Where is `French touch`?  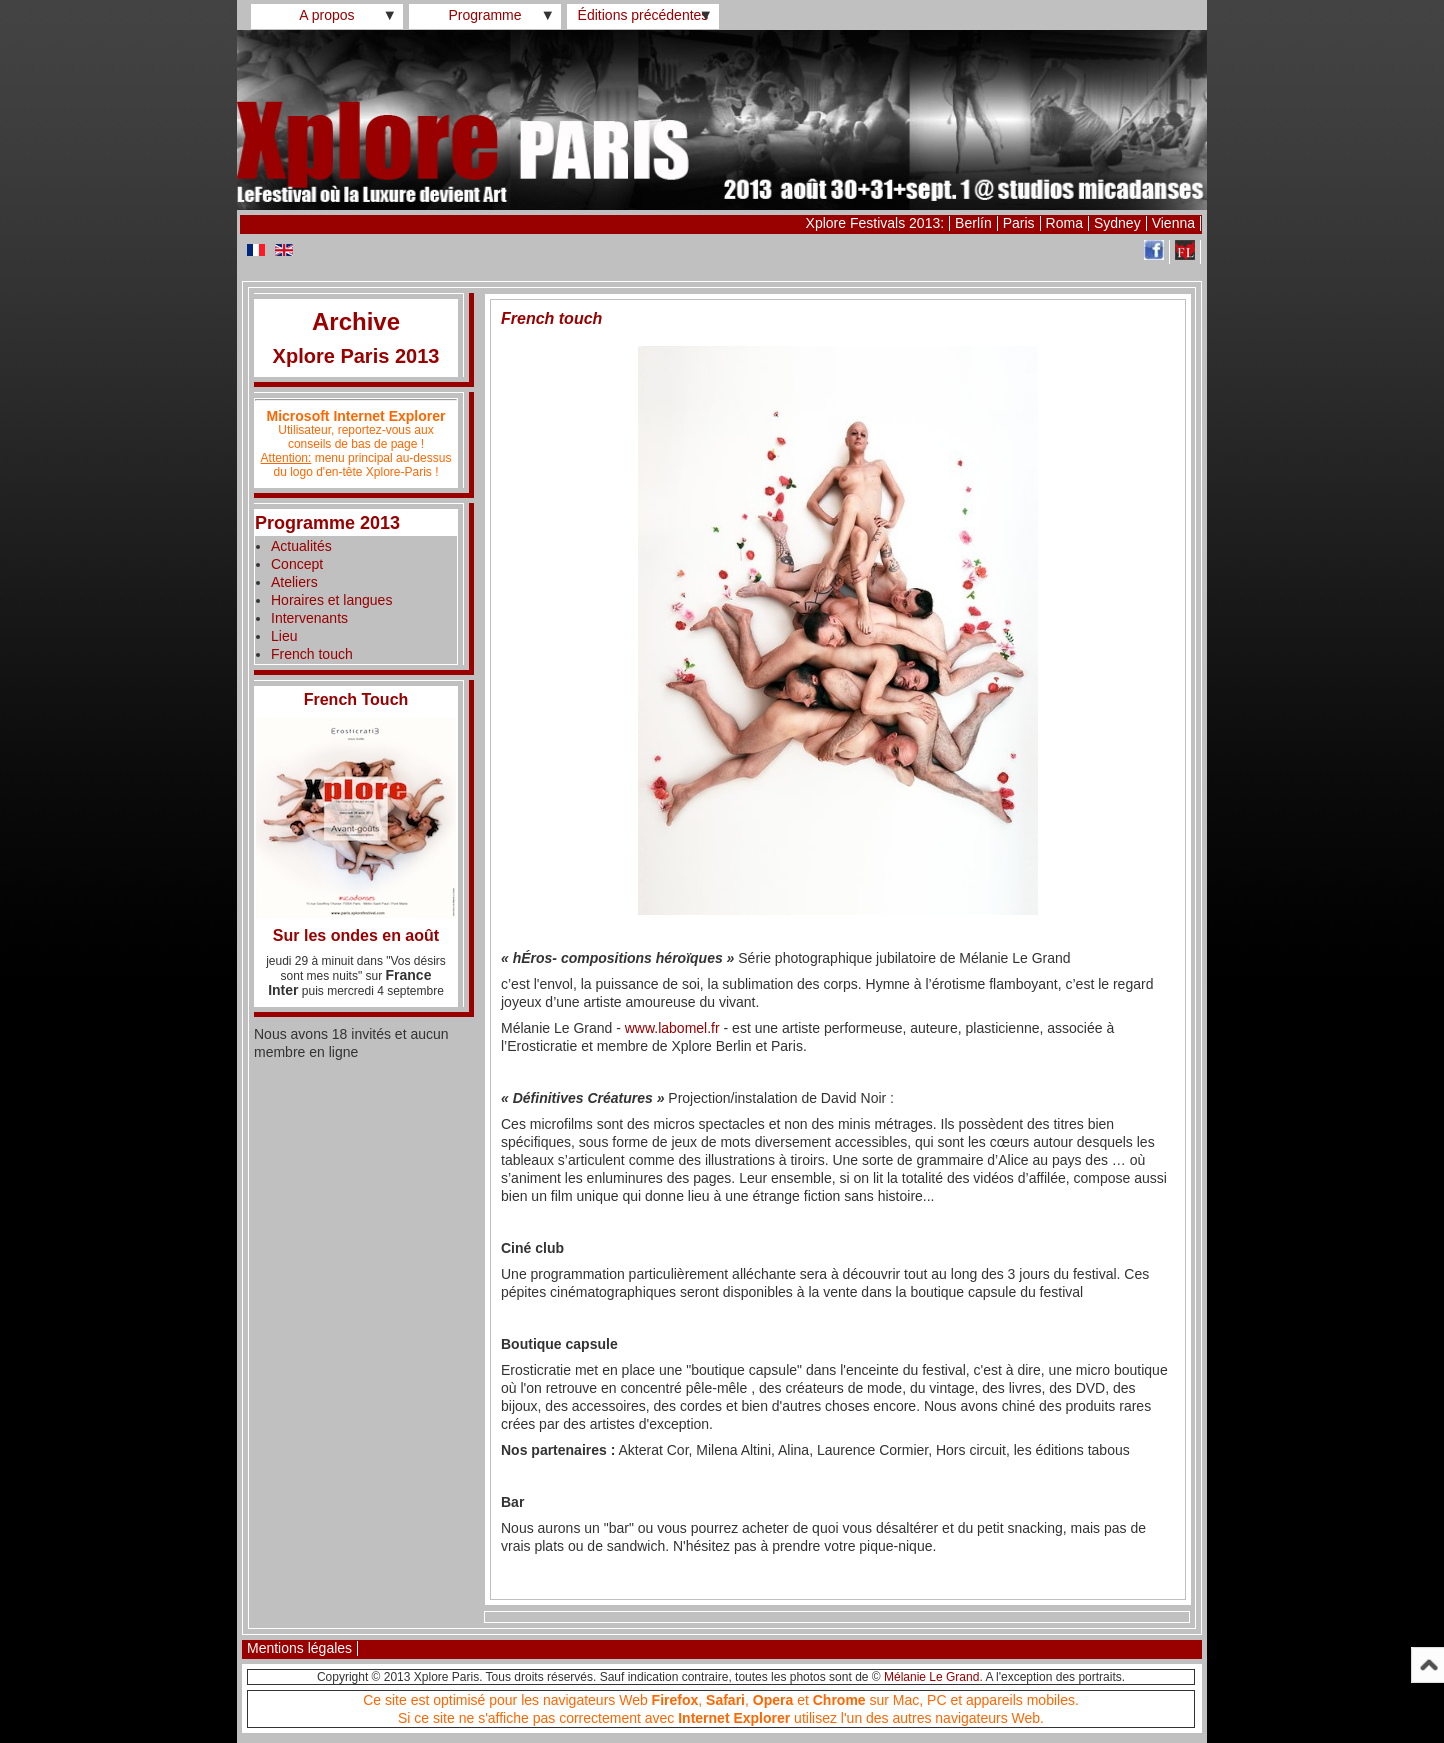 French touch is located at coordinates (312, 654).